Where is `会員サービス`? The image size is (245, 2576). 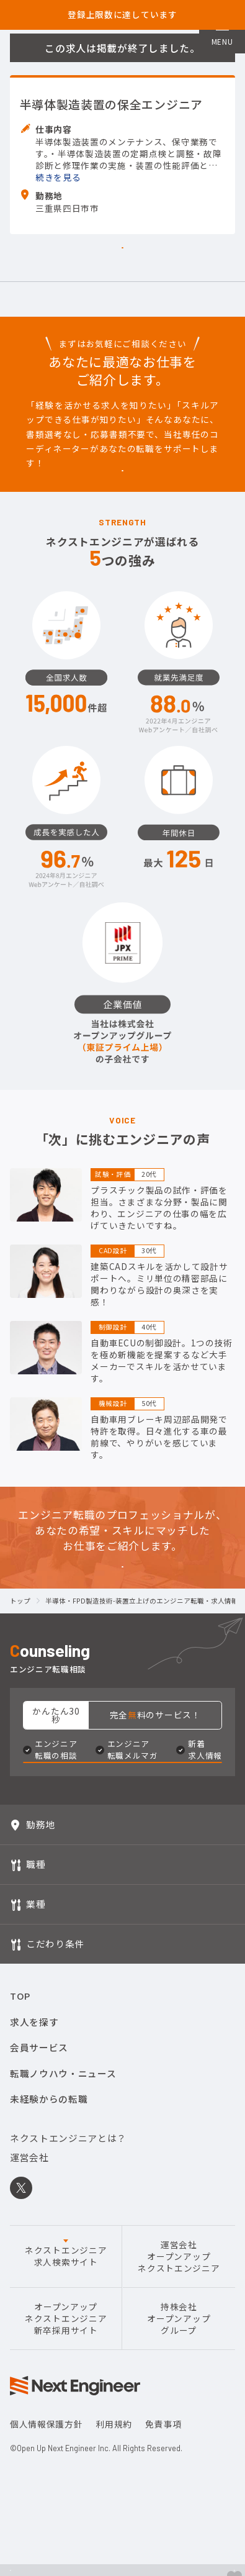 会員サービス is located at coordinates (39, 2234).